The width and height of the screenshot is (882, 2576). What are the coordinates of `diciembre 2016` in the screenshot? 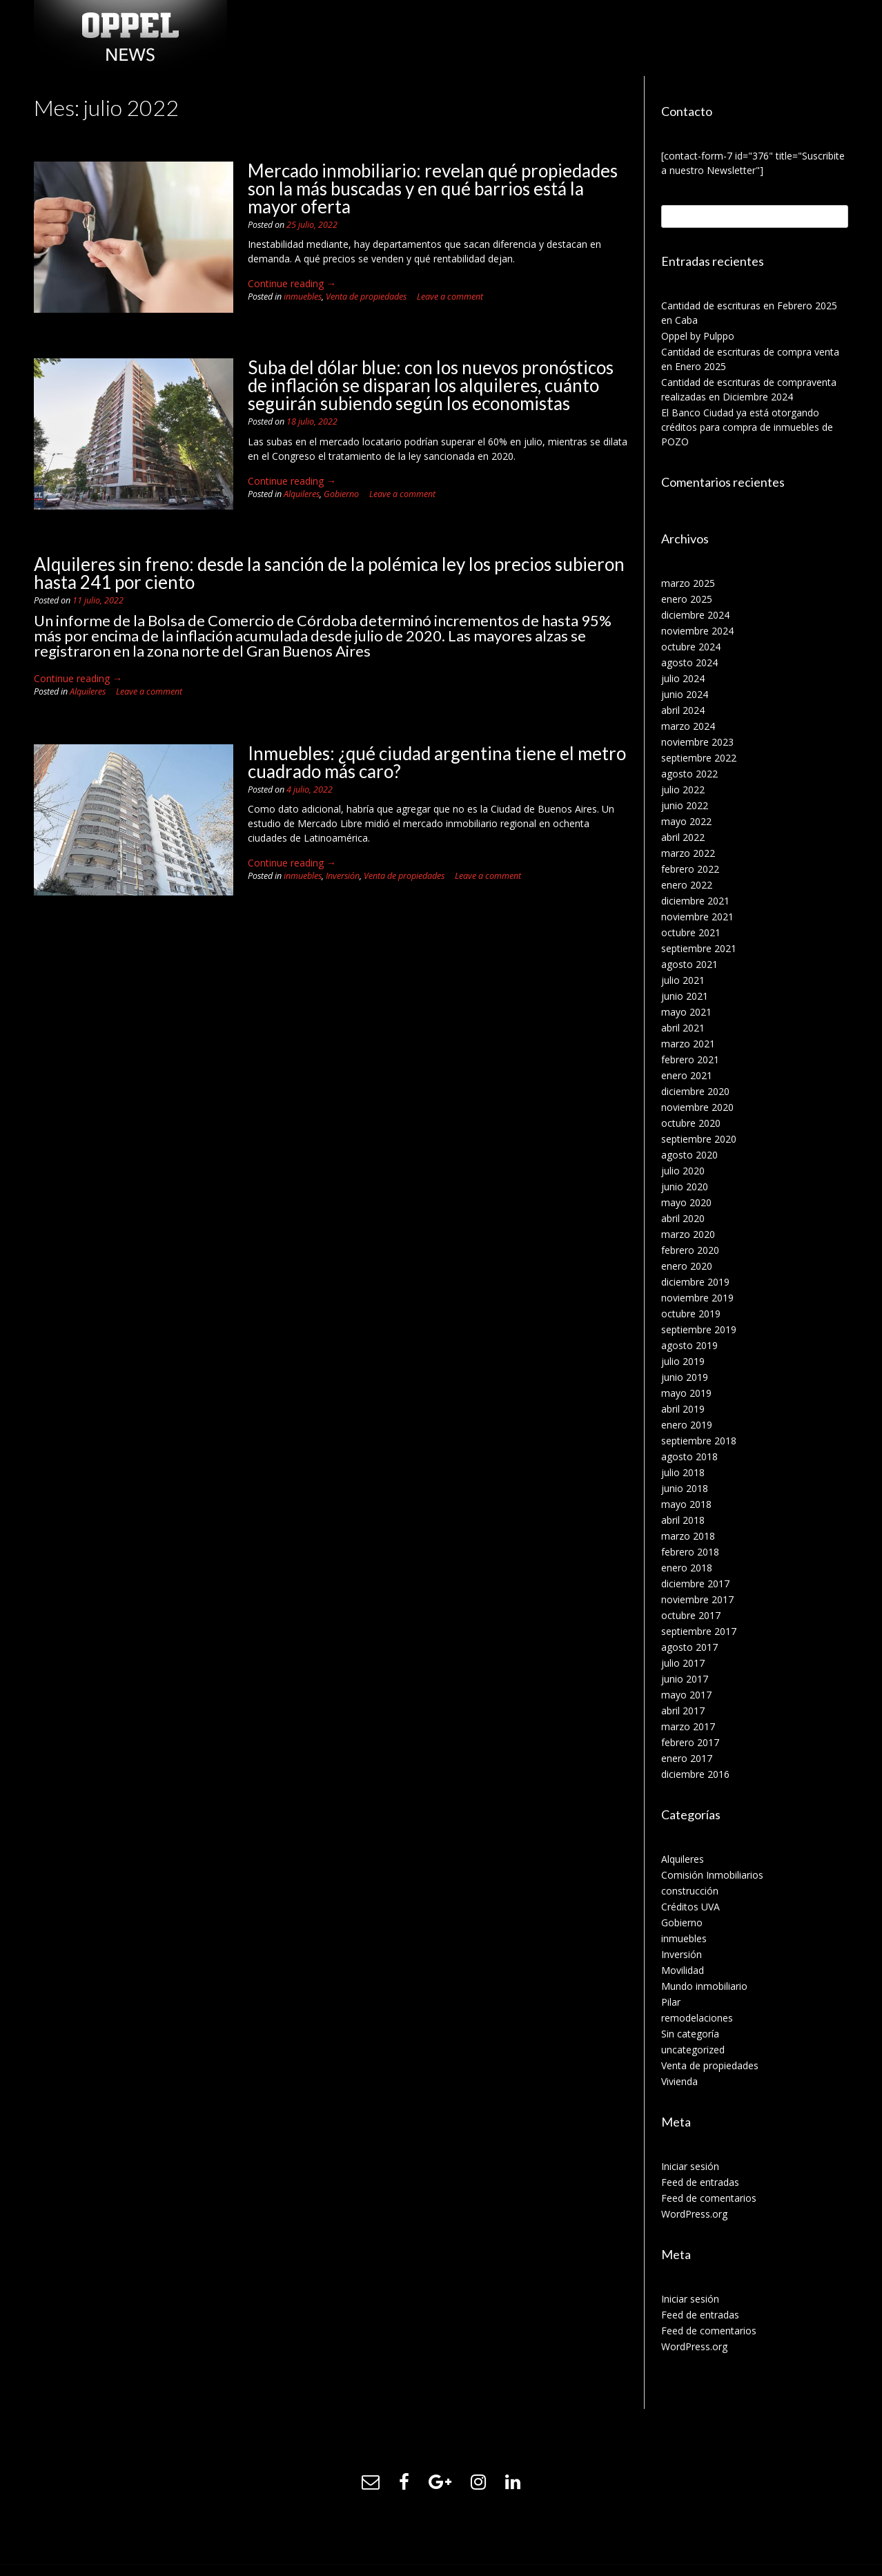 It's located at (695, 1774).